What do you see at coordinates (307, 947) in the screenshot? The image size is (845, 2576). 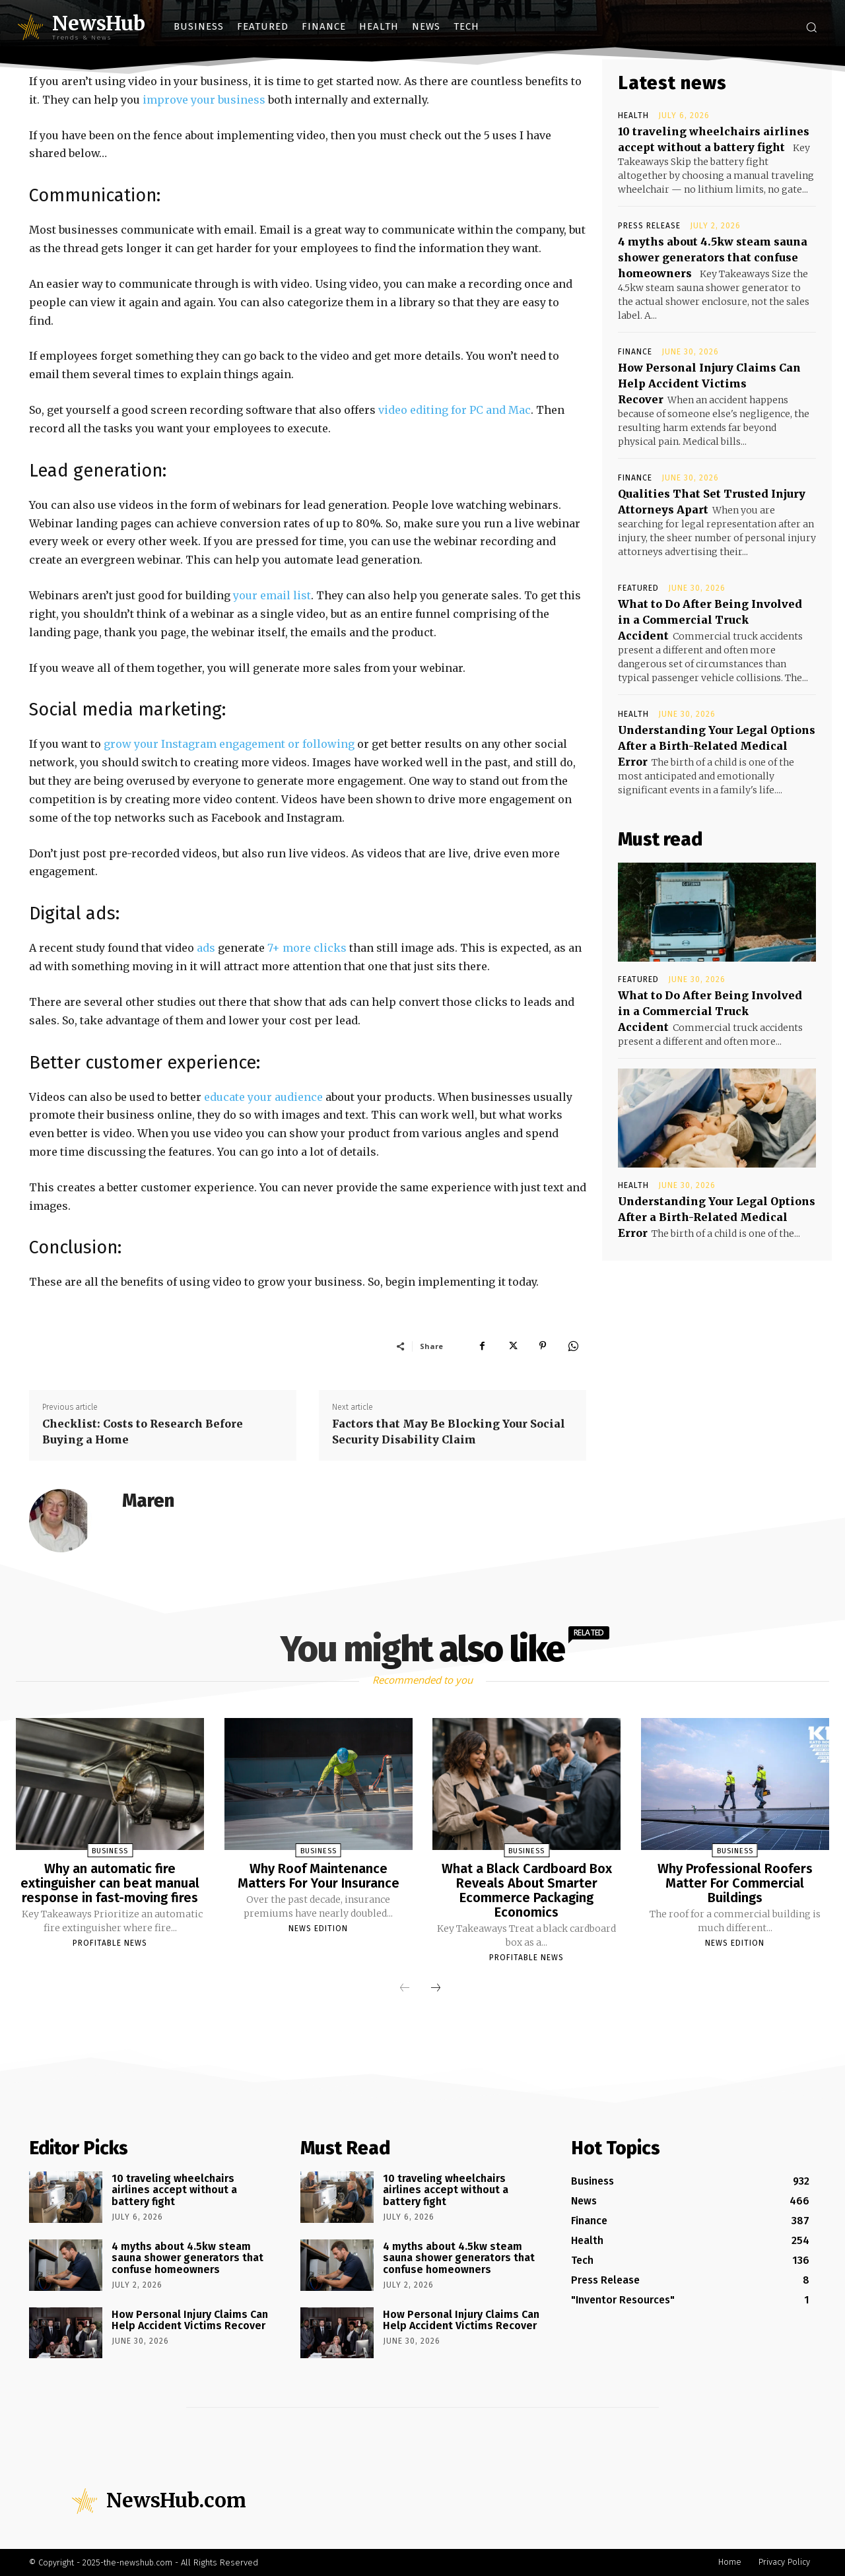 I see `7+ more clicks` at bounding box center [307, 947].